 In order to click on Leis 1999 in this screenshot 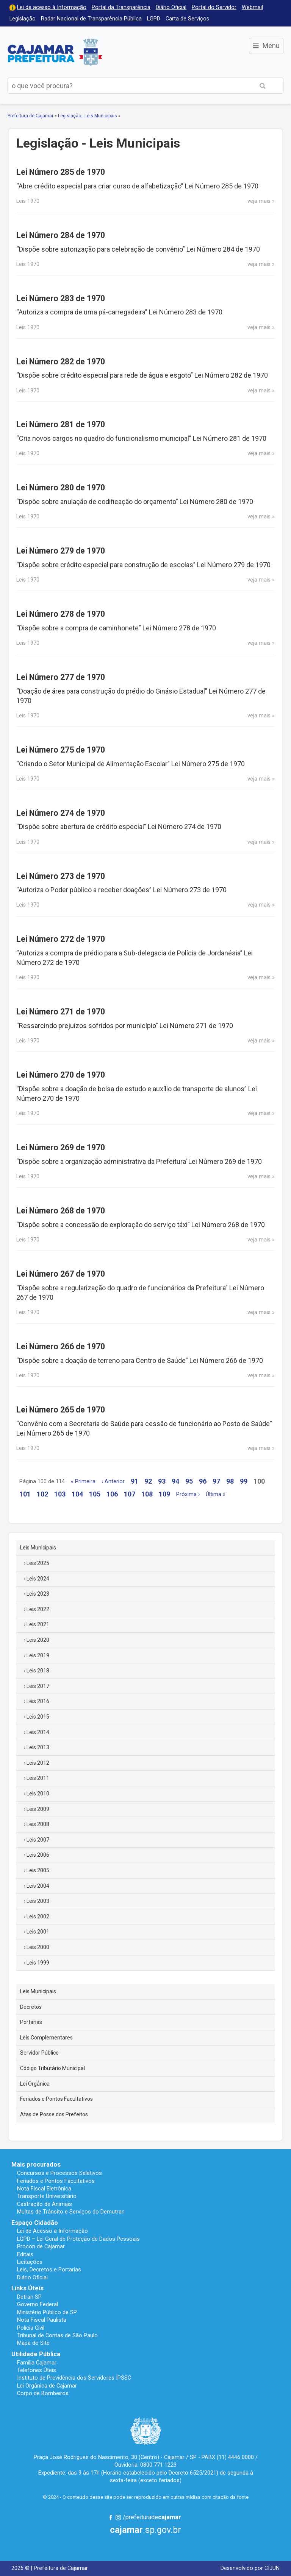, I will do `click(38, 1963)`.